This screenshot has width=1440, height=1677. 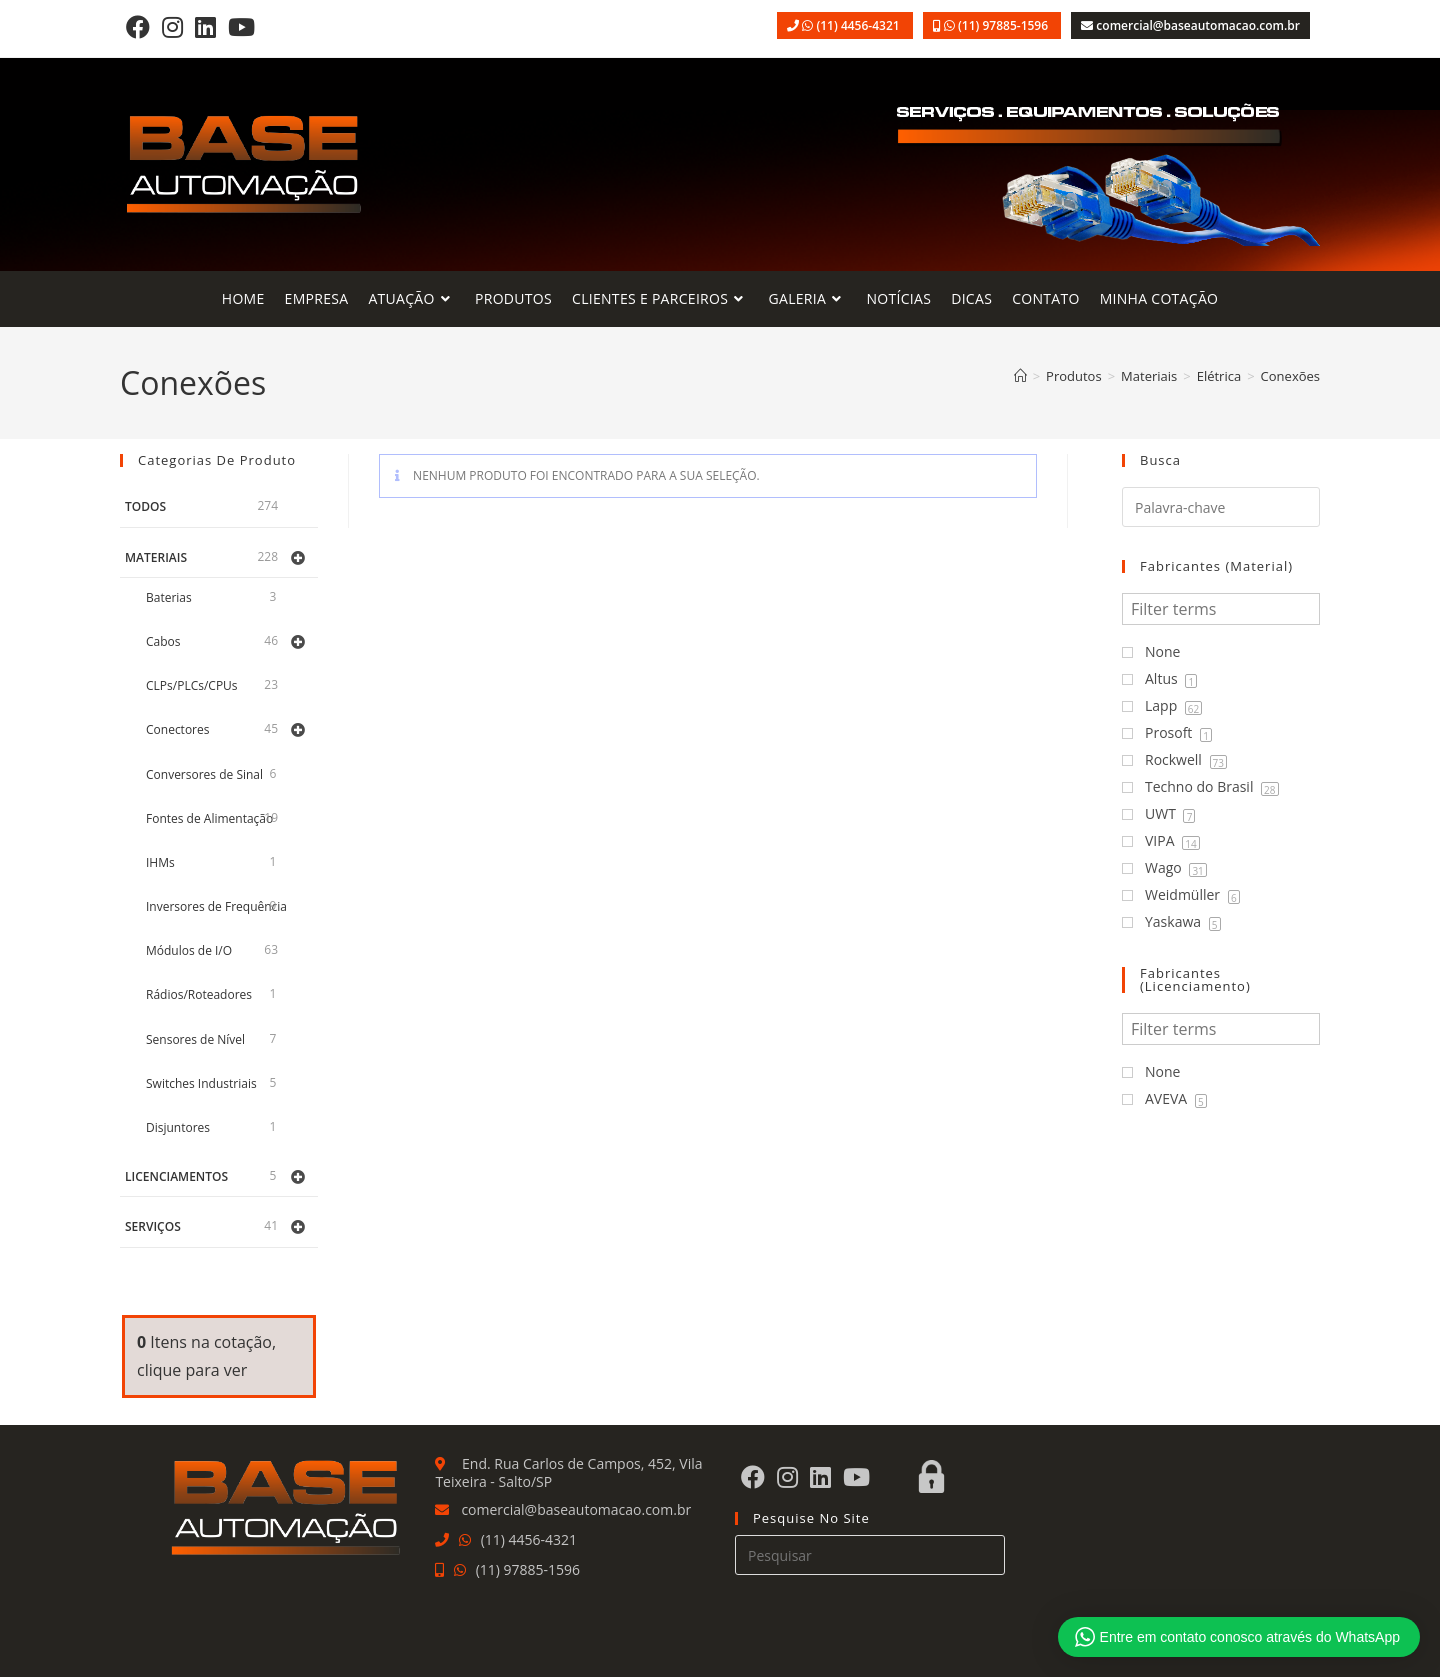 What do you see at coordinates (172, 26) in the screenshot?
I see `[Instagram]` at bounding box center [172, 26].